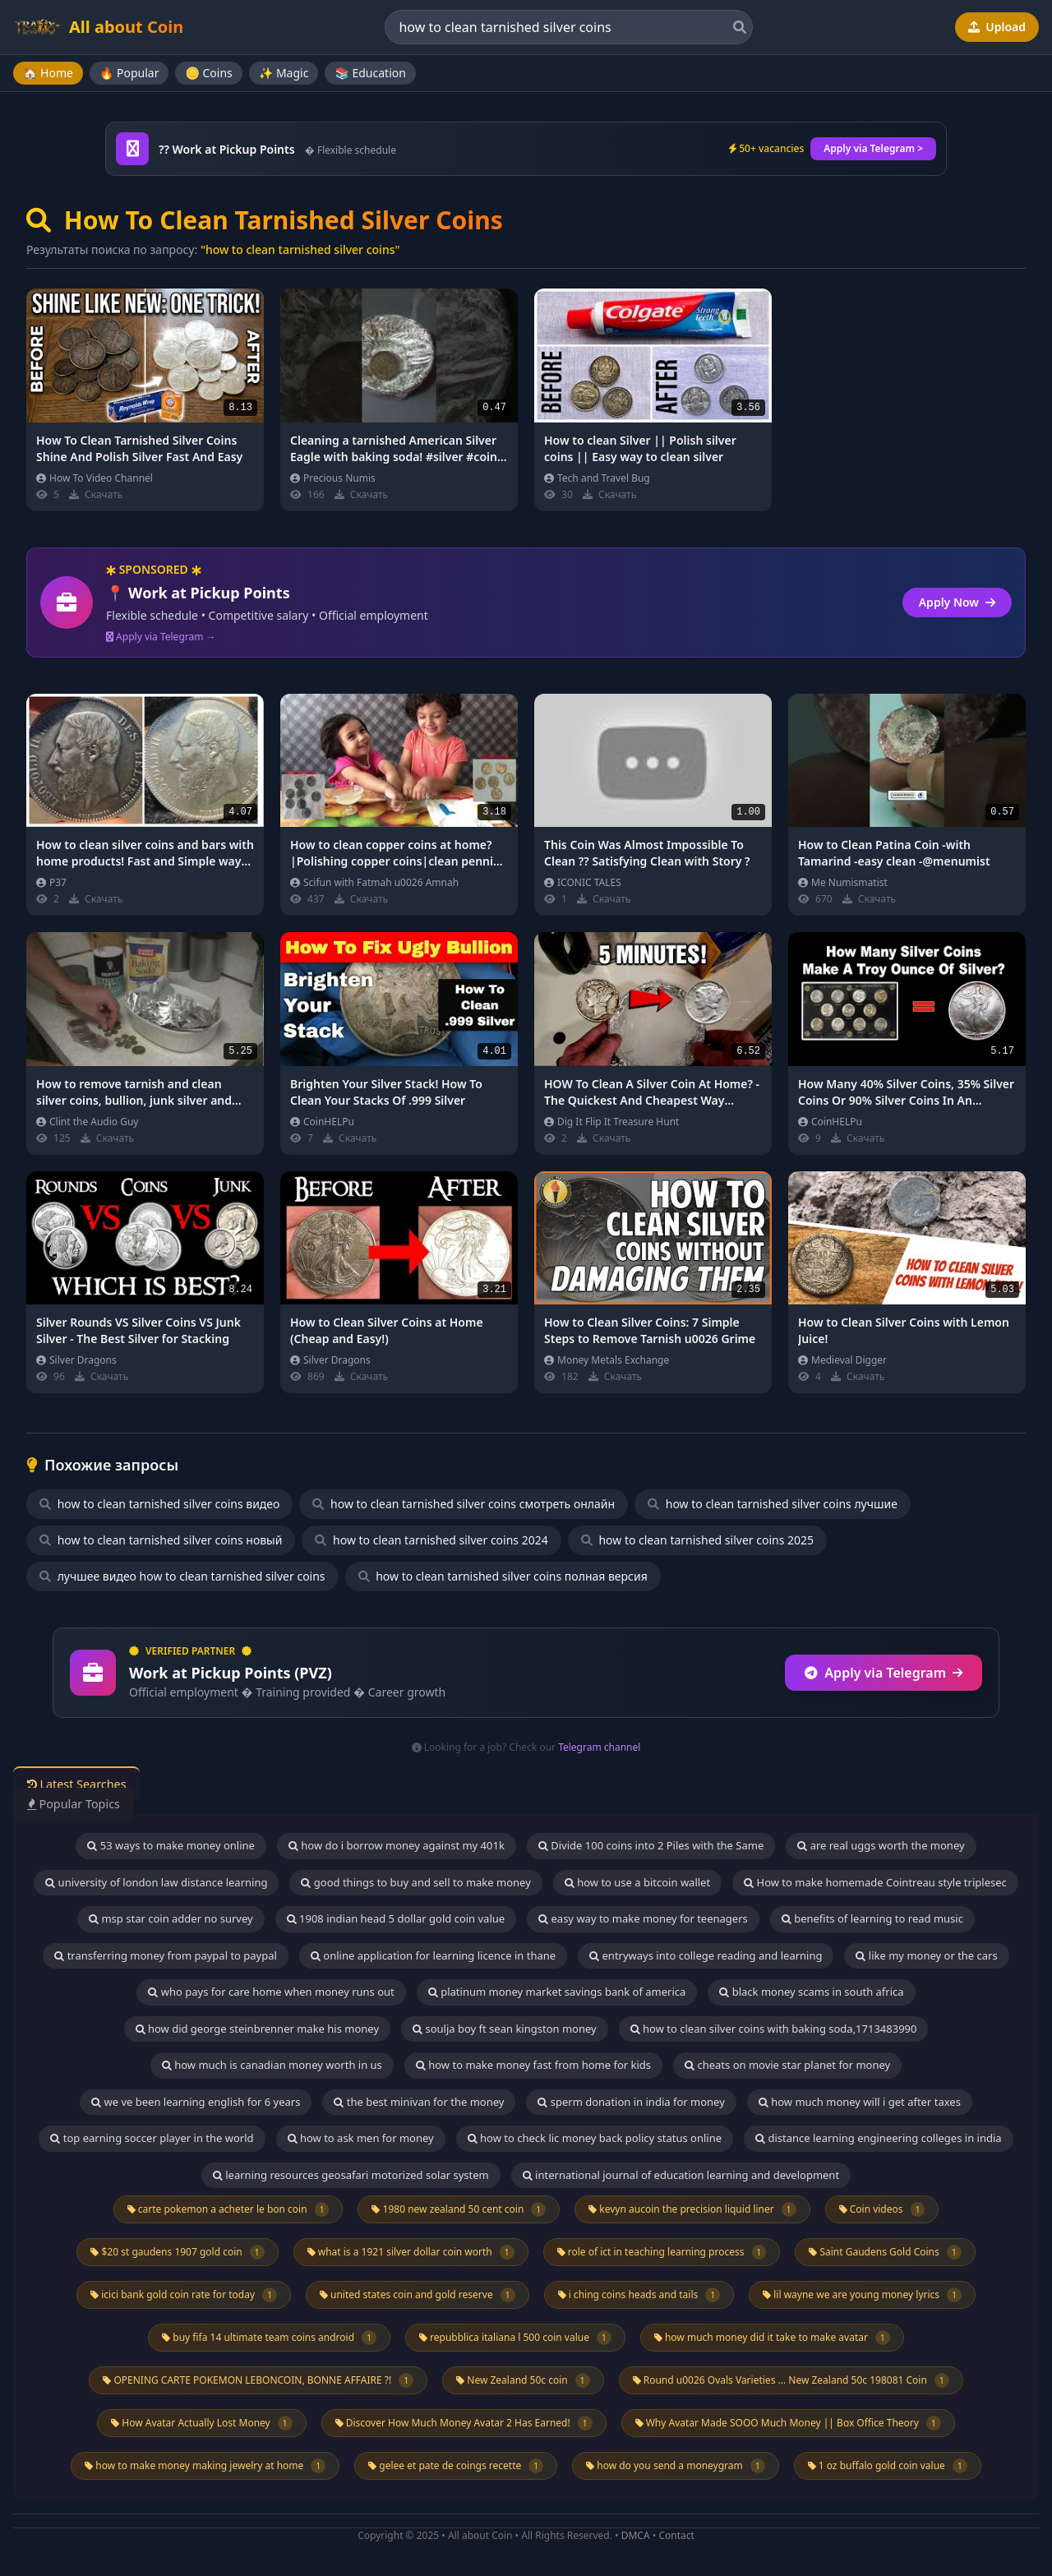  Describe the element at coordinates (885, 2252) in the screenshot. I see `Saint Gaudens Gold Coins` at that location.